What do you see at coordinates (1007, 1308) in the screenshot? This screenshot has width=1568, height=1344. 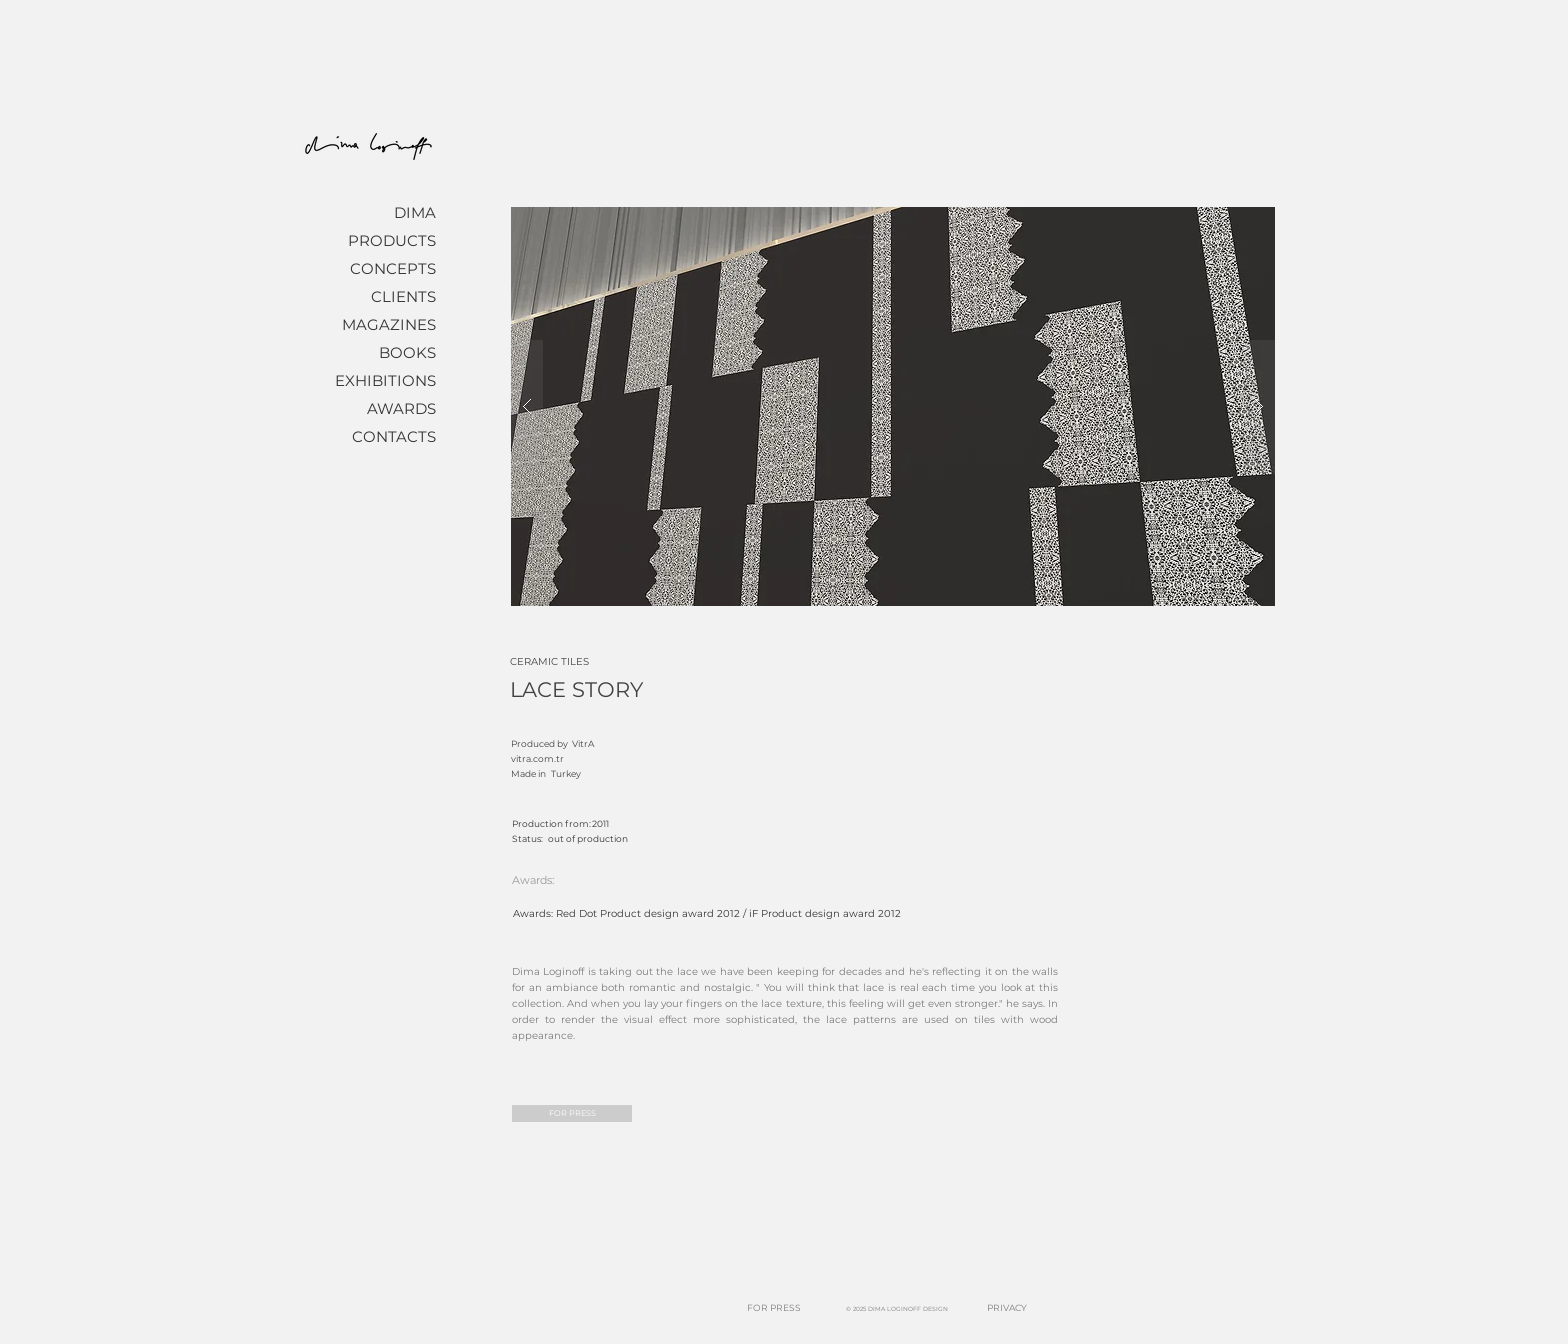 I see `[PRIVACY]` at bounding box center [1007, 1308].